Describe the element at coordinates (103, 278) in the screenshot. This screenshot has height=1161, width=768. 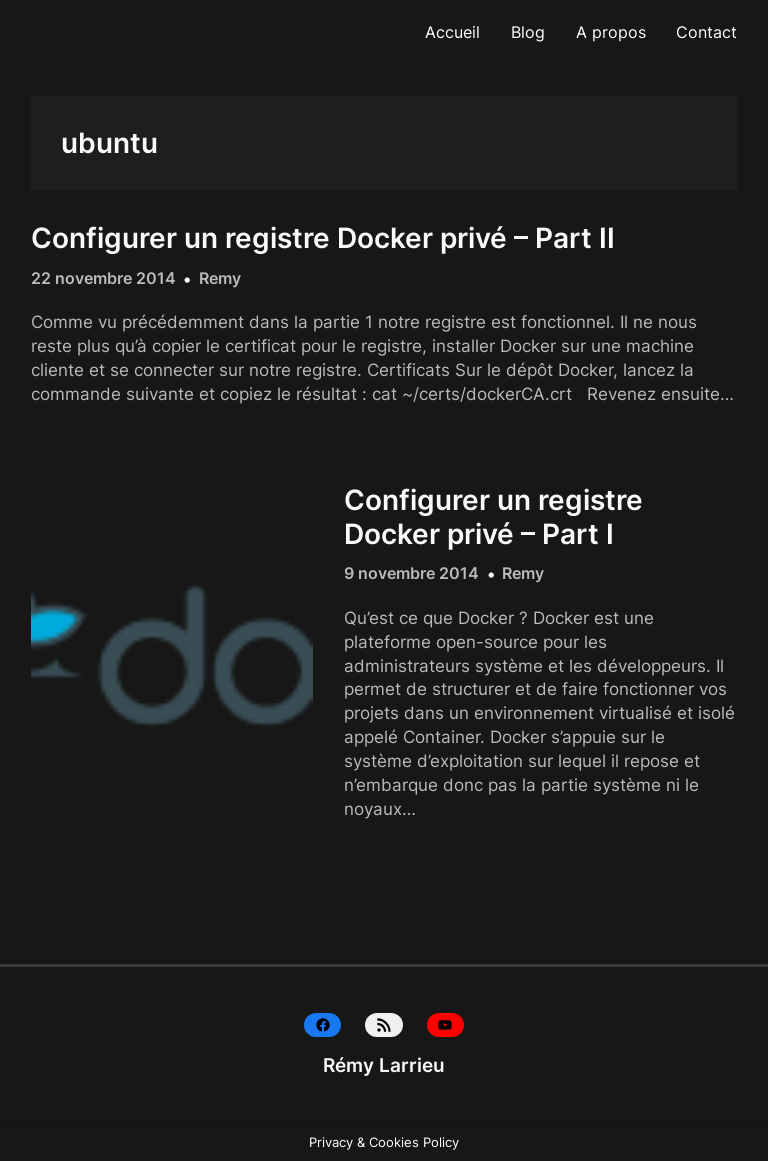
I see `22 novembre 2014` at that location.